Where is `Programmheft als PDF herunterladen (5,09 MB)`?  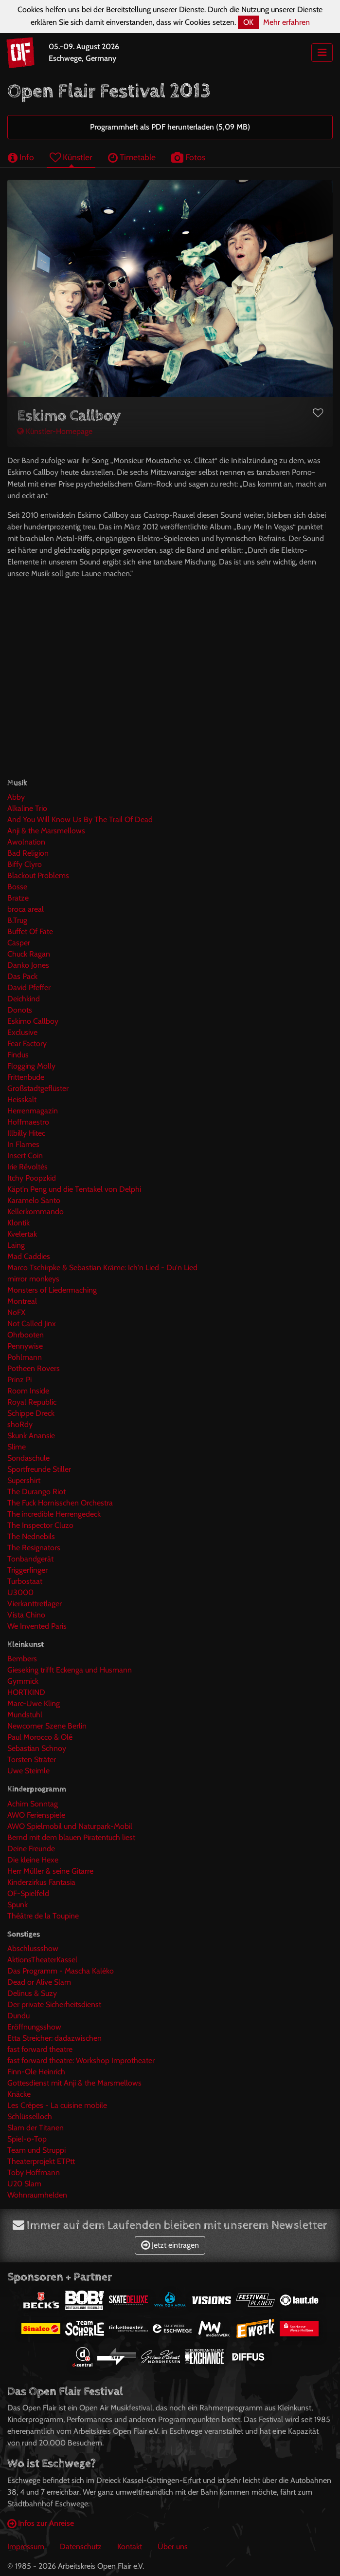
Programmheft als PDF herunterladen (5,09 MB) is located at coordinates (170, 127).